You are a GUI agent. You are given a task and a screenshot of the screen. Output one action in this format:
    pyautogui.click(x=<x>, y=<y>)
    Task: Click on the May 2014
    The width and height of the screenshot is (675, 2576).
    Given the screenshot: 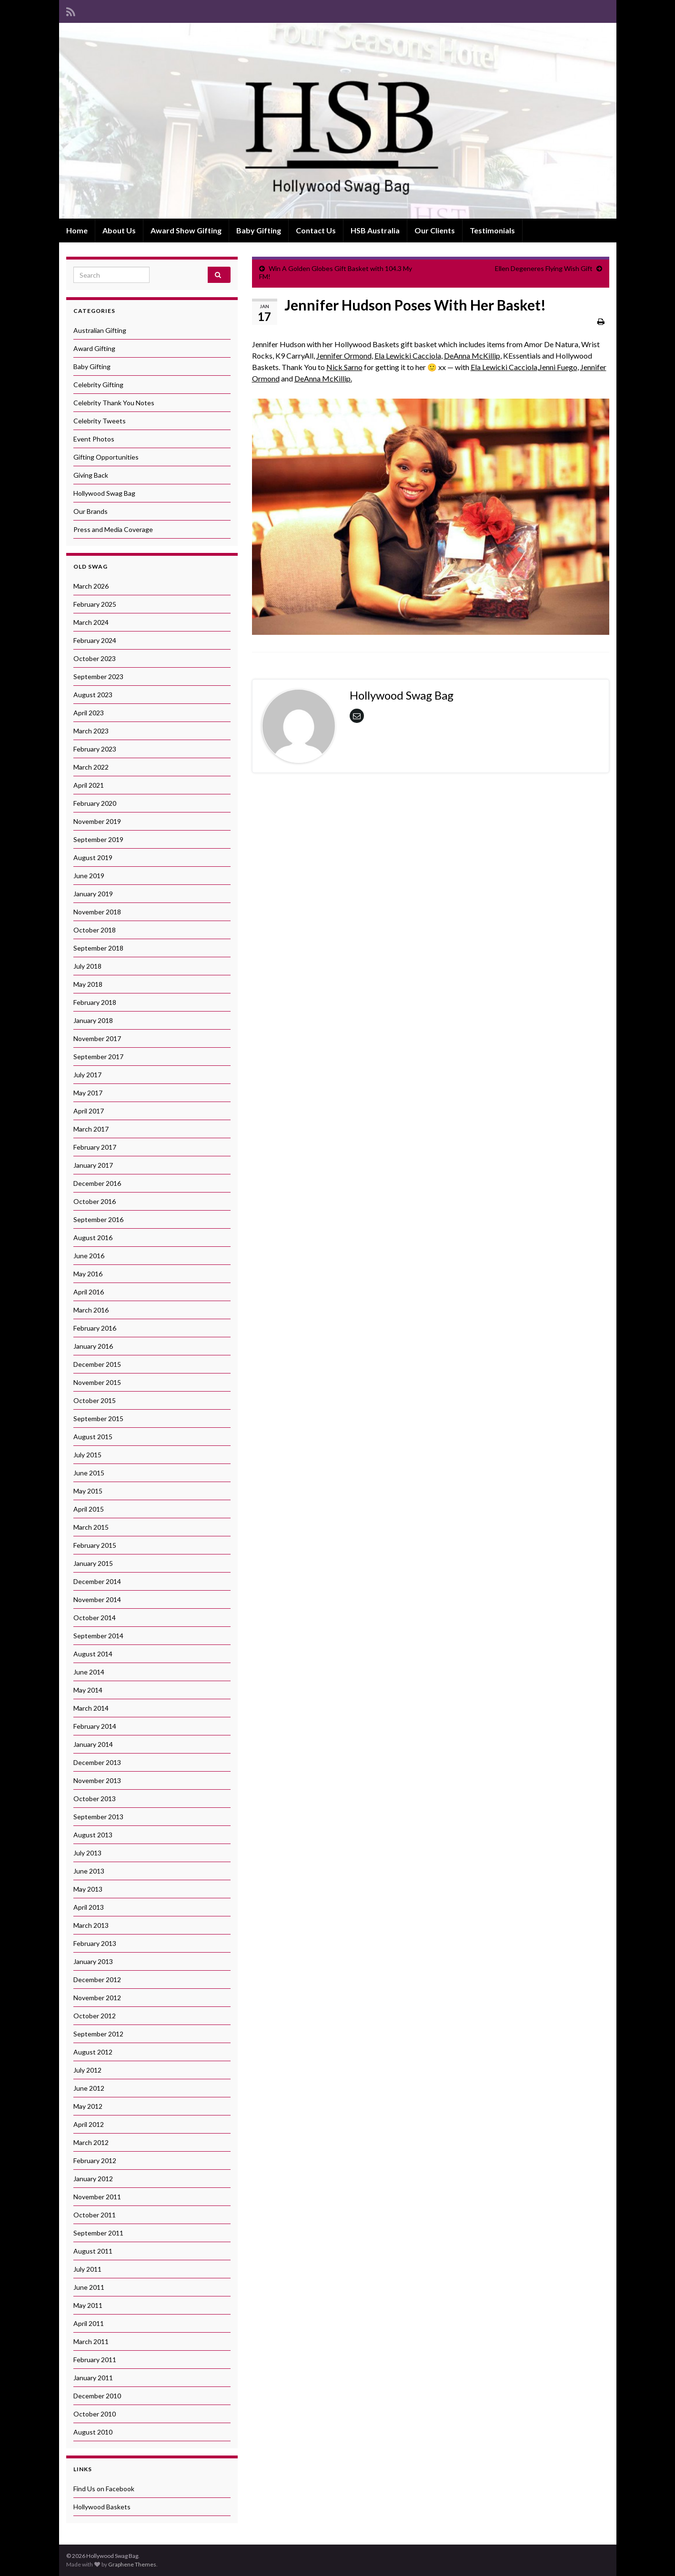 What is the action you would take?
    pyautogui.click(x=87, y=1690)
    